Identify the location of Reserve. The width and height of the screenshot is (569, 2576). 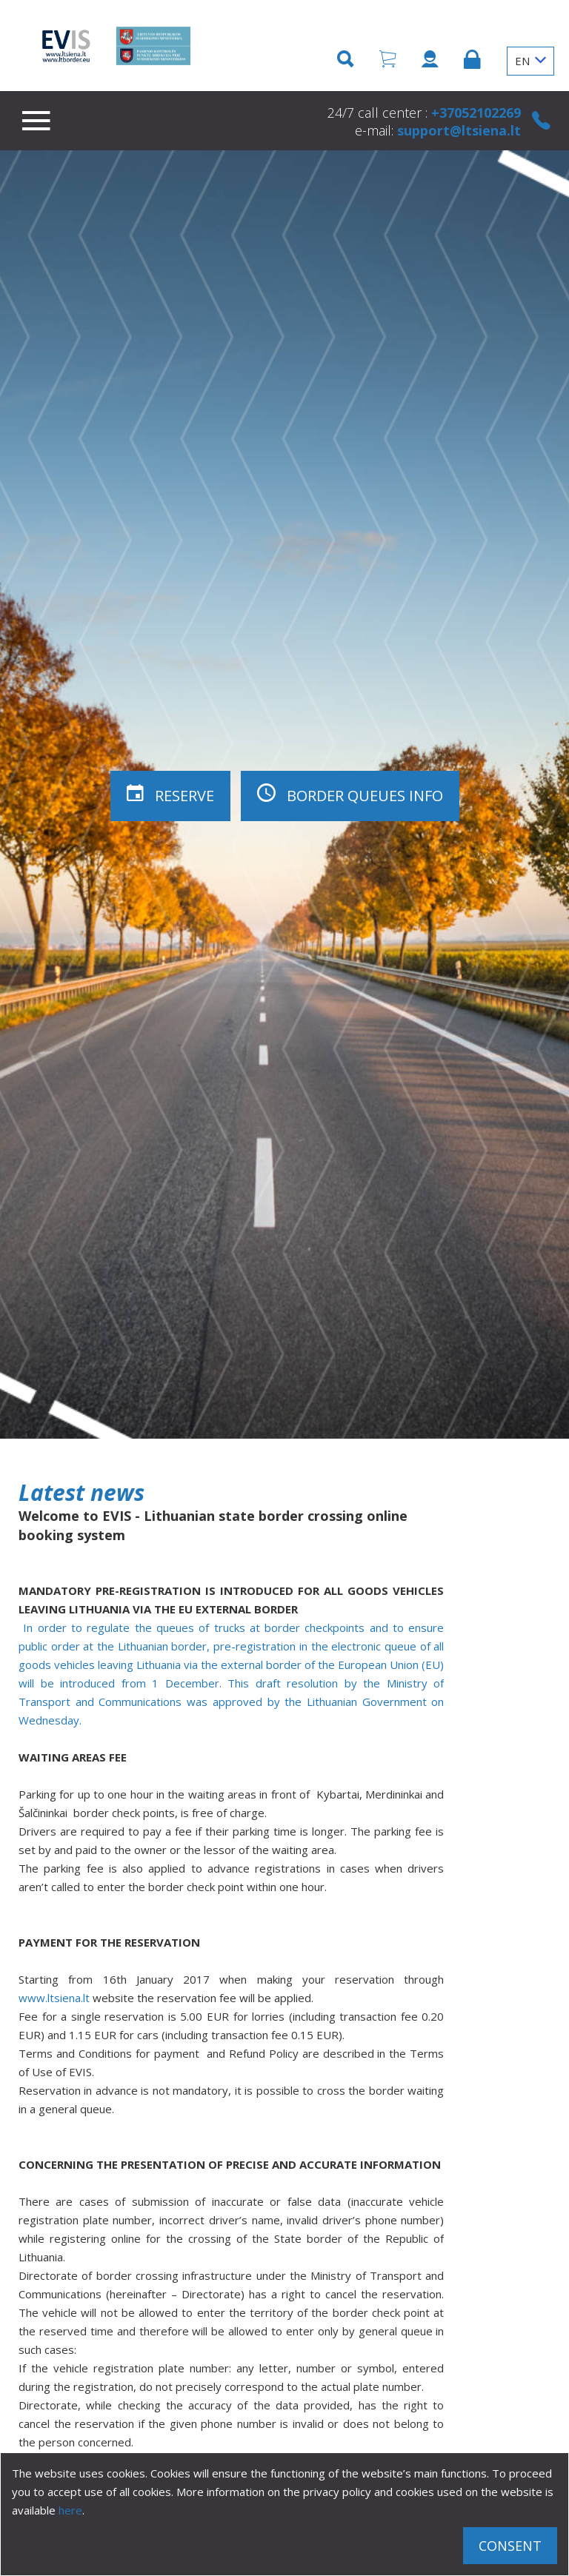
(170, 794).